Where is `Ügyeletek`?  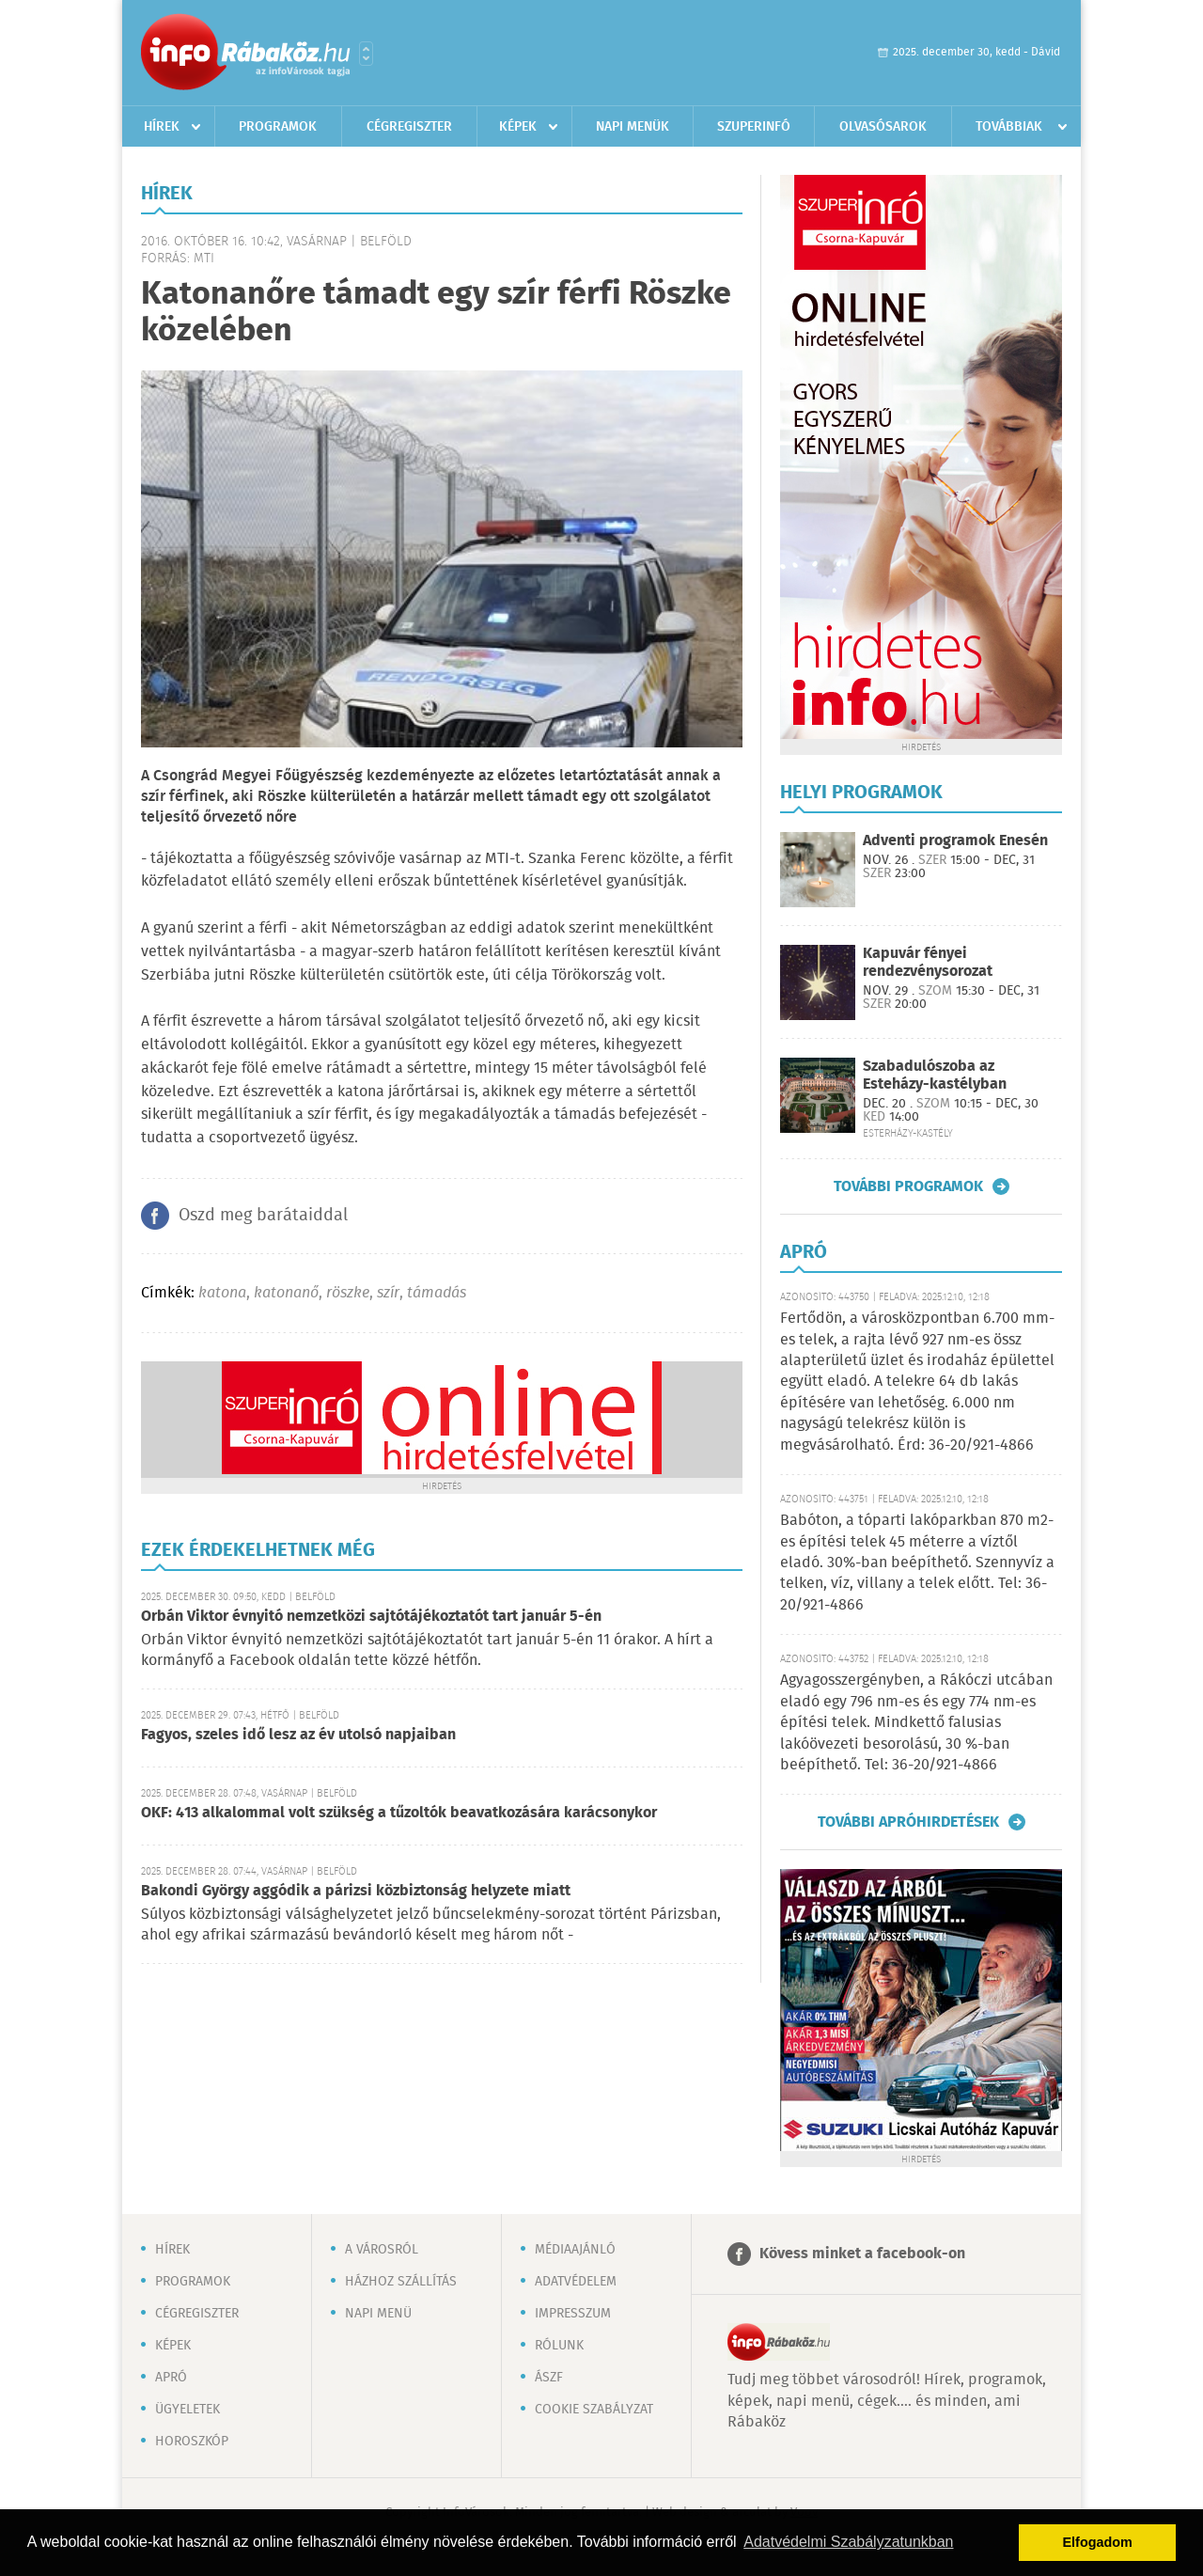
Ügyeletek is located at coordinates (187, 2409).